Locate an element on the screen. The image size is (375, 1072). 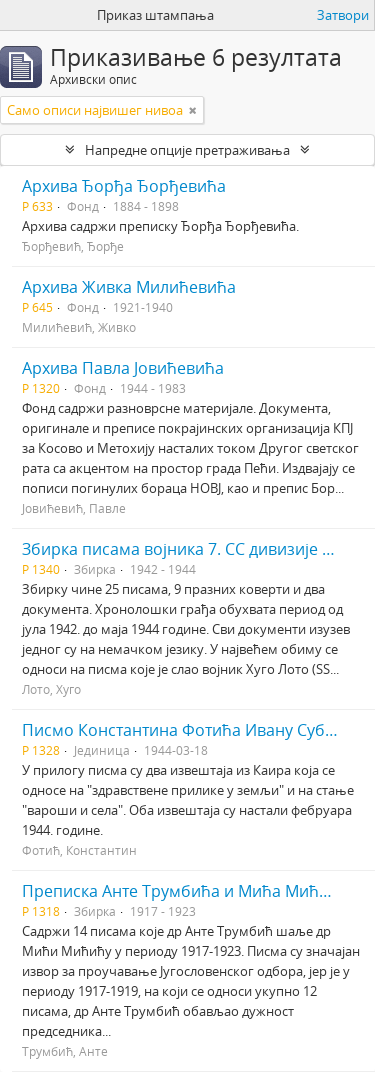
Напредне опције претраживања is located at coordinates (187, 150).